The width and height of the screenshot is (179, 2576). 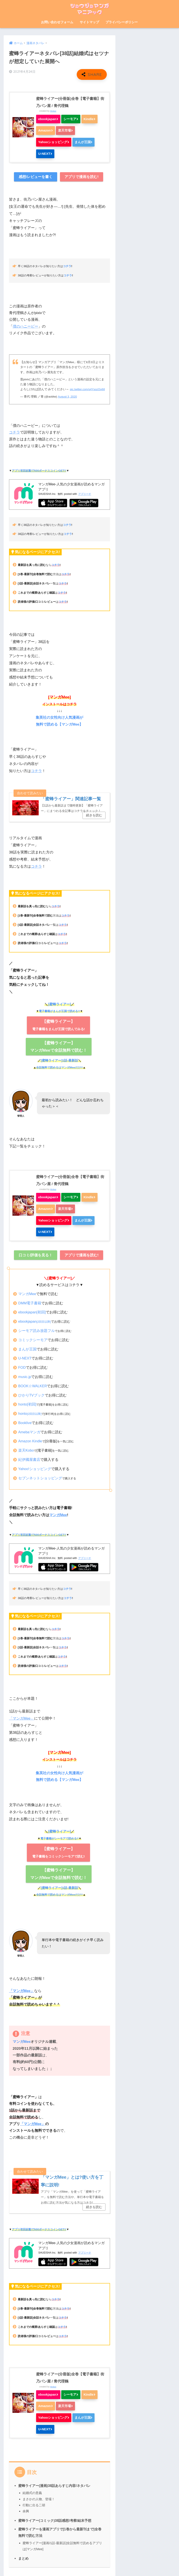 What do you see at coordinates (59, 1829) in the screenshot?
I see `電子書籍がシーモアで読める!!` at bounding box center [59, 1829].